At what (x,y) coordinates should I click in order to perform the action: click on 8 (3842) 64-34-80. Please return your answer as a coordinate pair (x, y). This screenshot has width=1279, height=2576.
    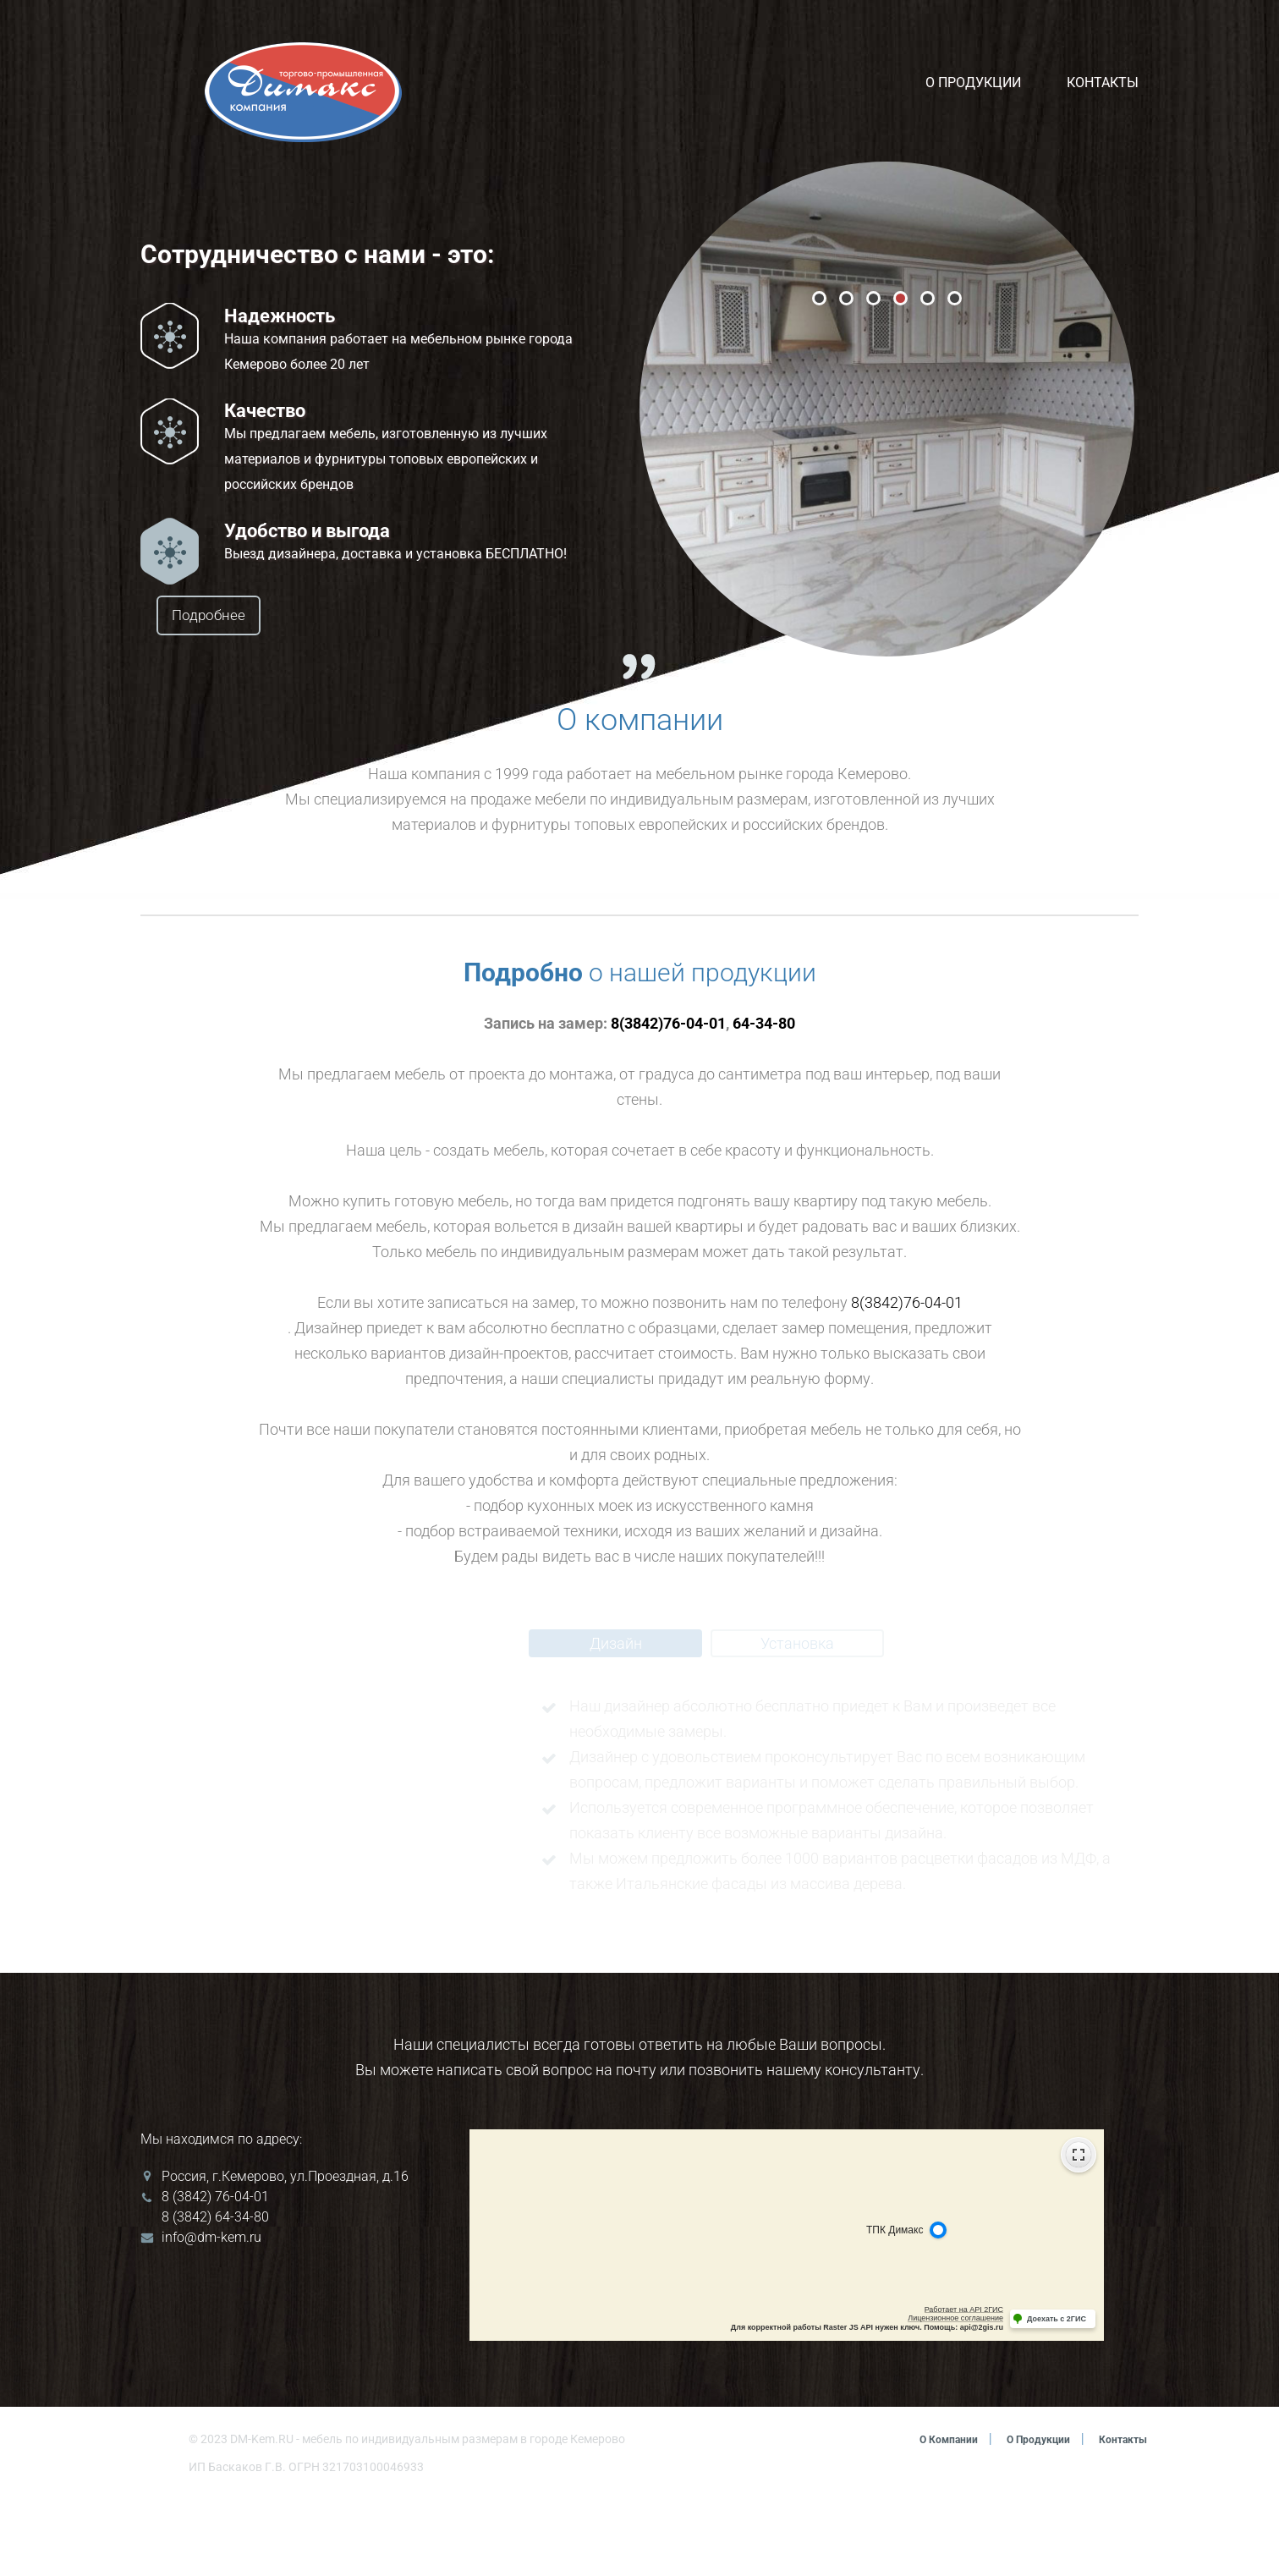
    Looking at the image, I should click on (215, 2294).